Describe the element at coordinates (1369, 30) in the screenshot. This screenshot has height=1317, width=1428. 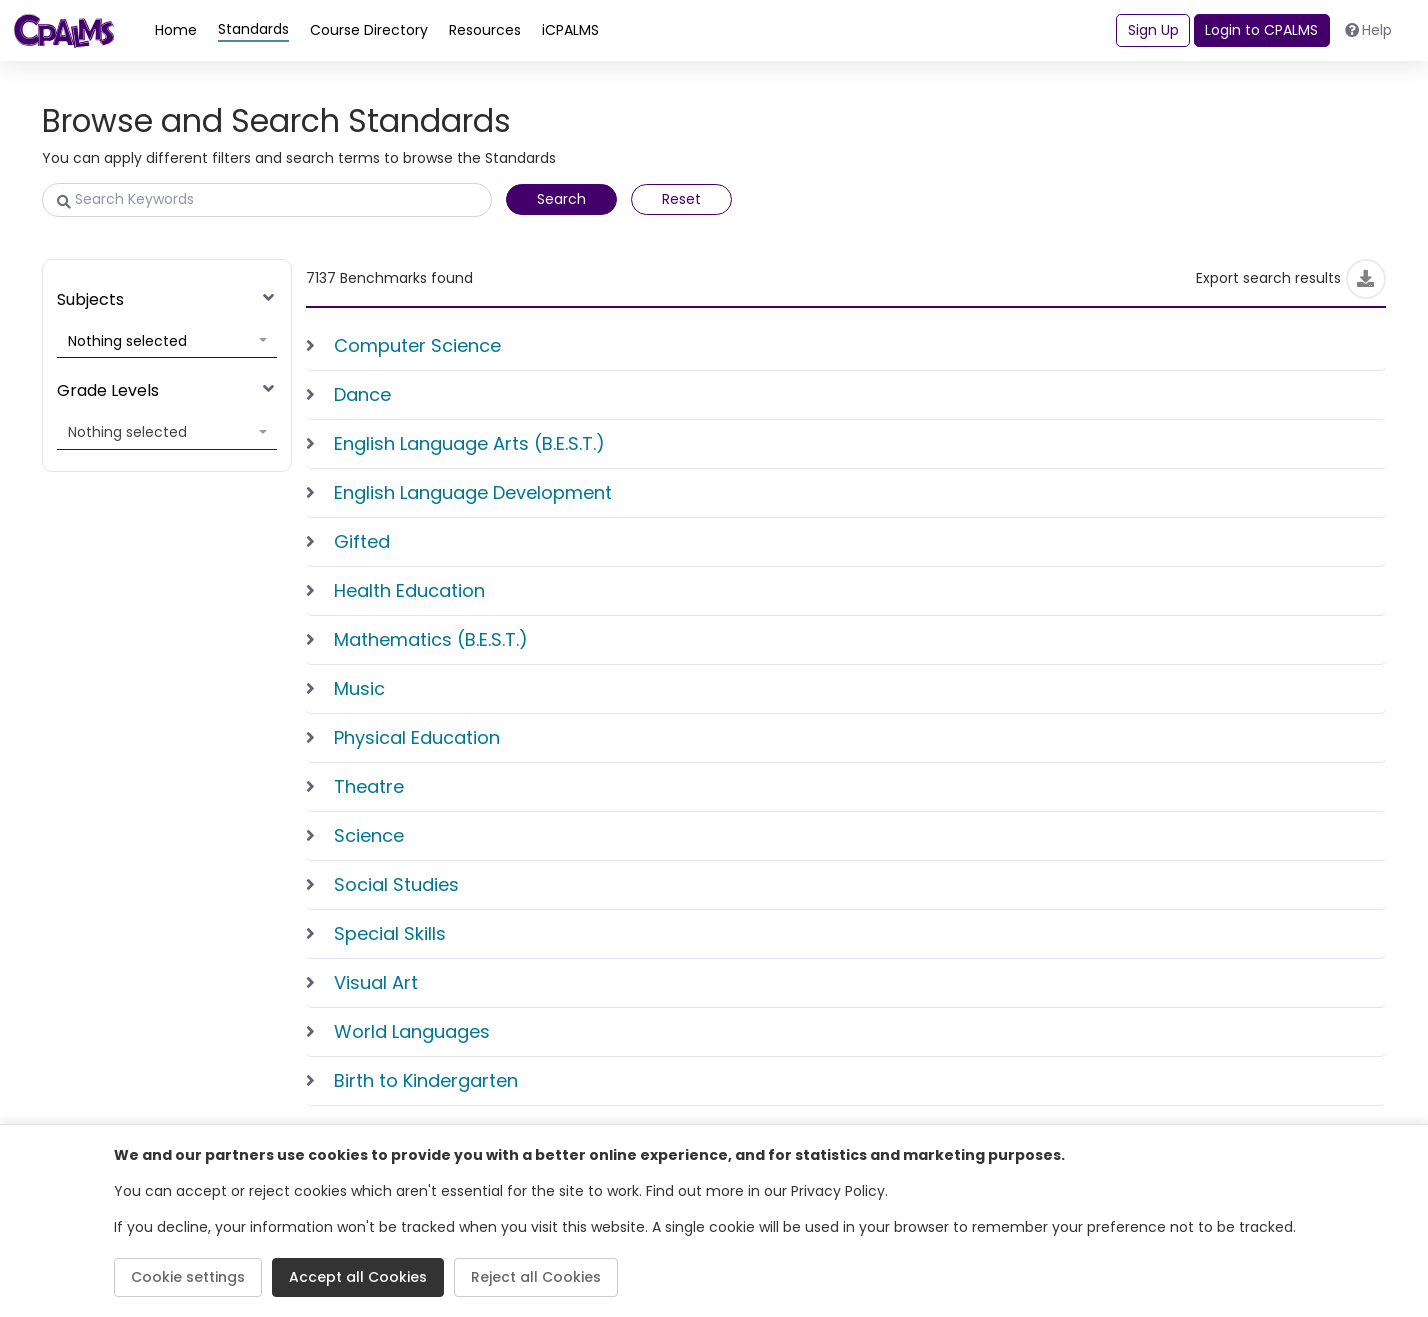
I see `Help` at that location.